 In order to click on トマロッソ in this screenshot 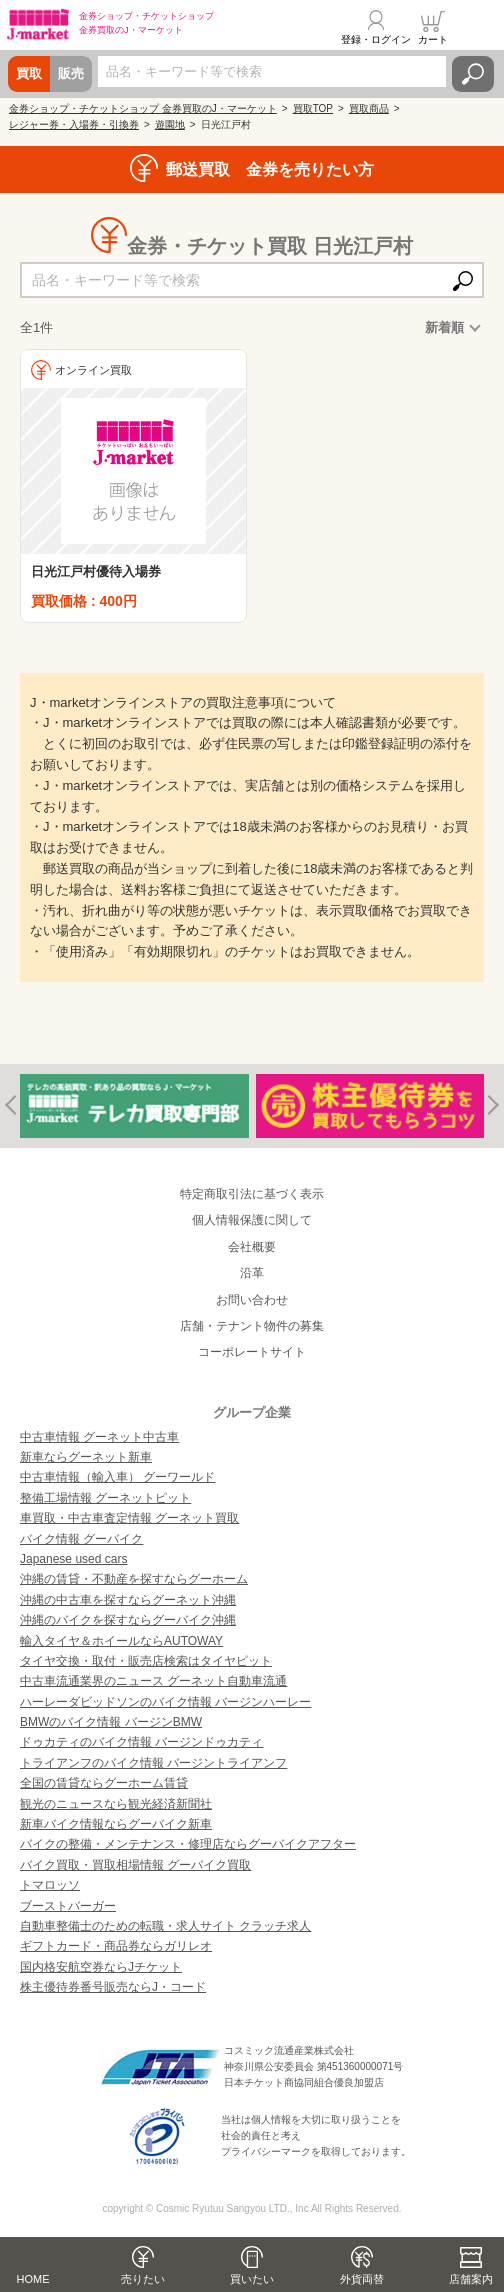, I will do `click(50, 1885)`.